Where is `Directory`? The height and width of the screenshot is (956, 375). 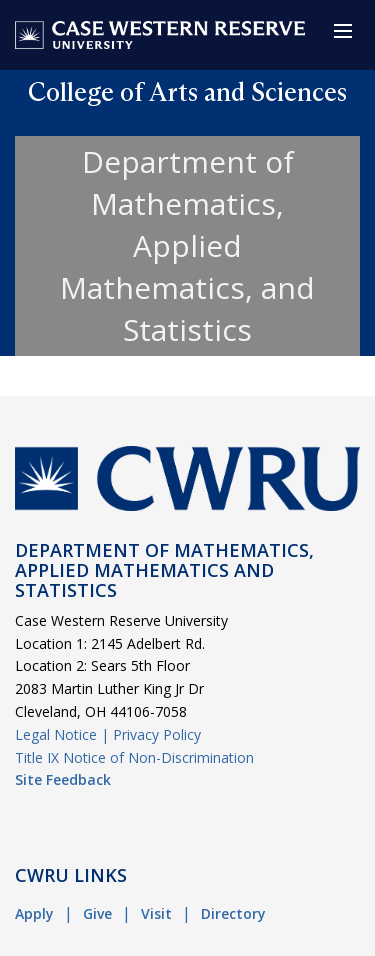 Directory is located at coordinates (233, 913).